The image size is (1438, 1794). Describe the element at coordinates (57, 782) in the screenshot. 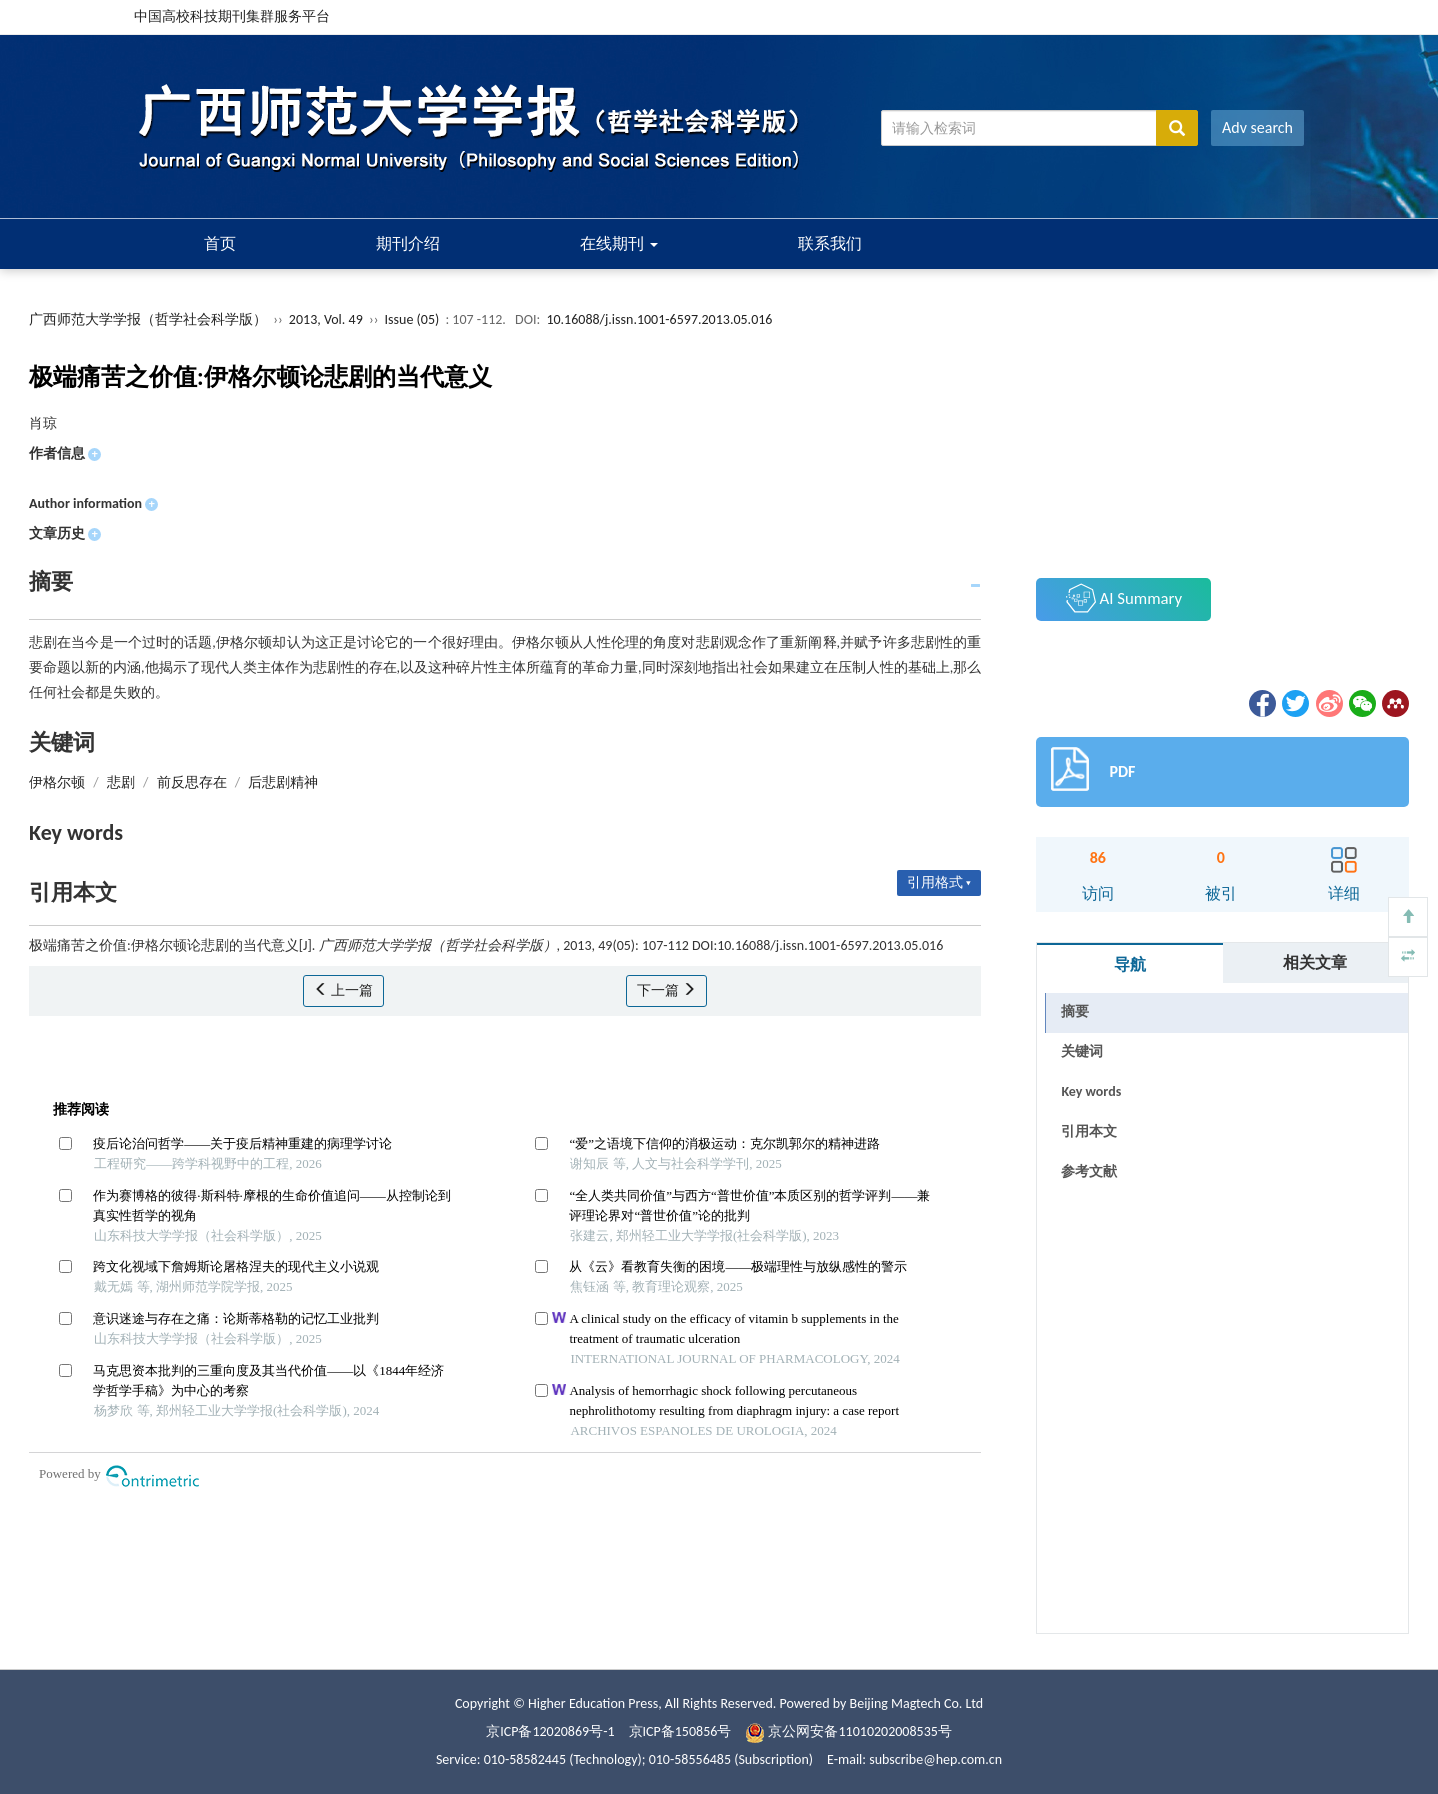

I see `伊格尔顿` at that location.